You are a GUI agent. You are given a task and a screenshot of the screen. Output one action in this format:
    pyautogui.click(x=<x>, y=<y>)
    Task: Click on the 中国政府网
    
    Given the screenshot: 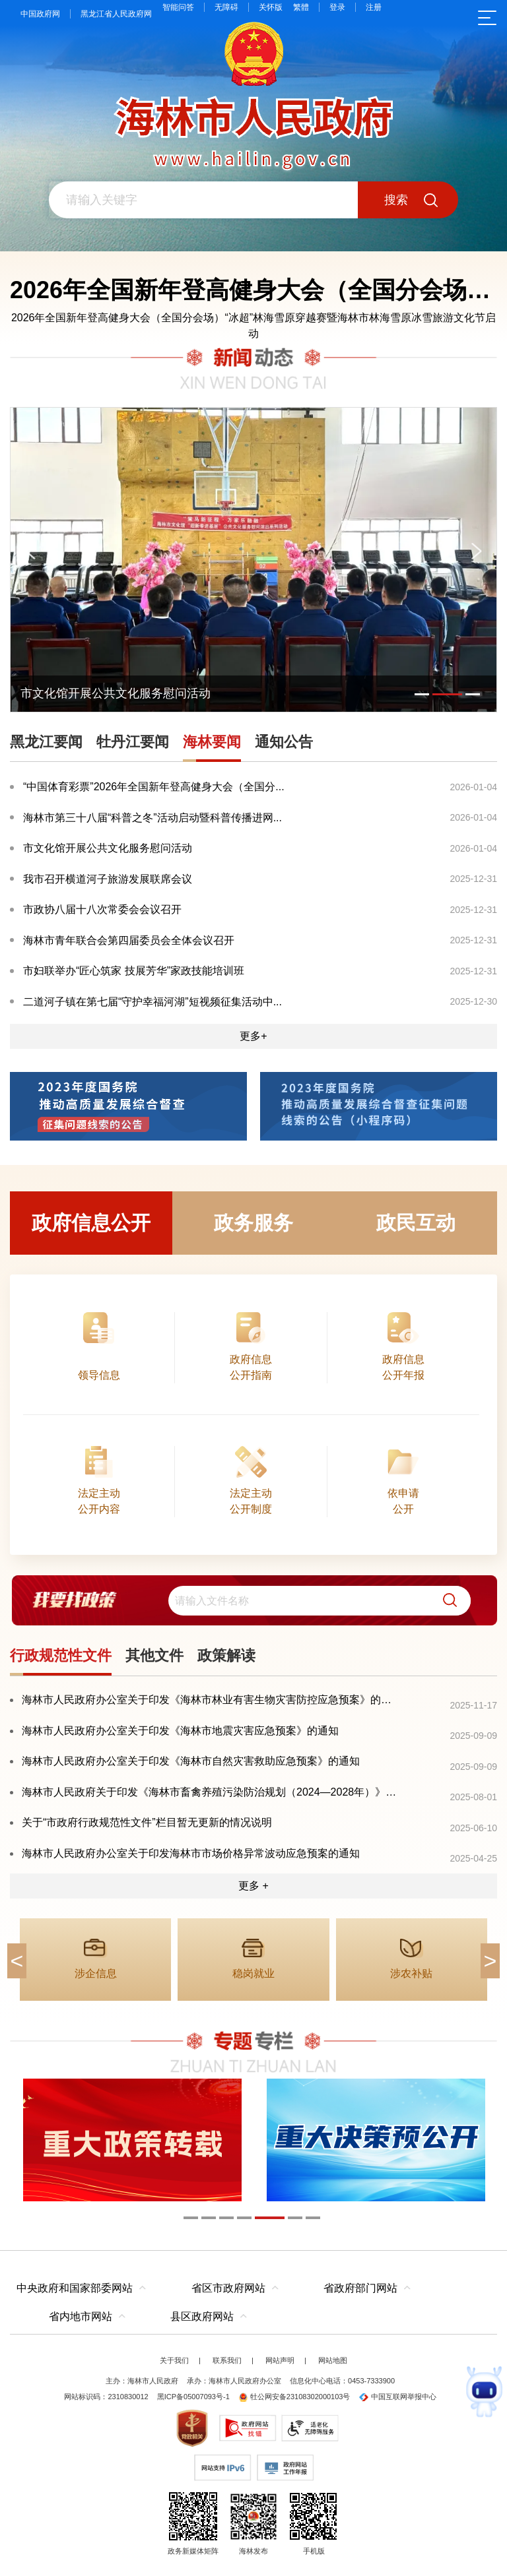 What is the action you would take?
    pyautogui.click(x=40, y=13)
    